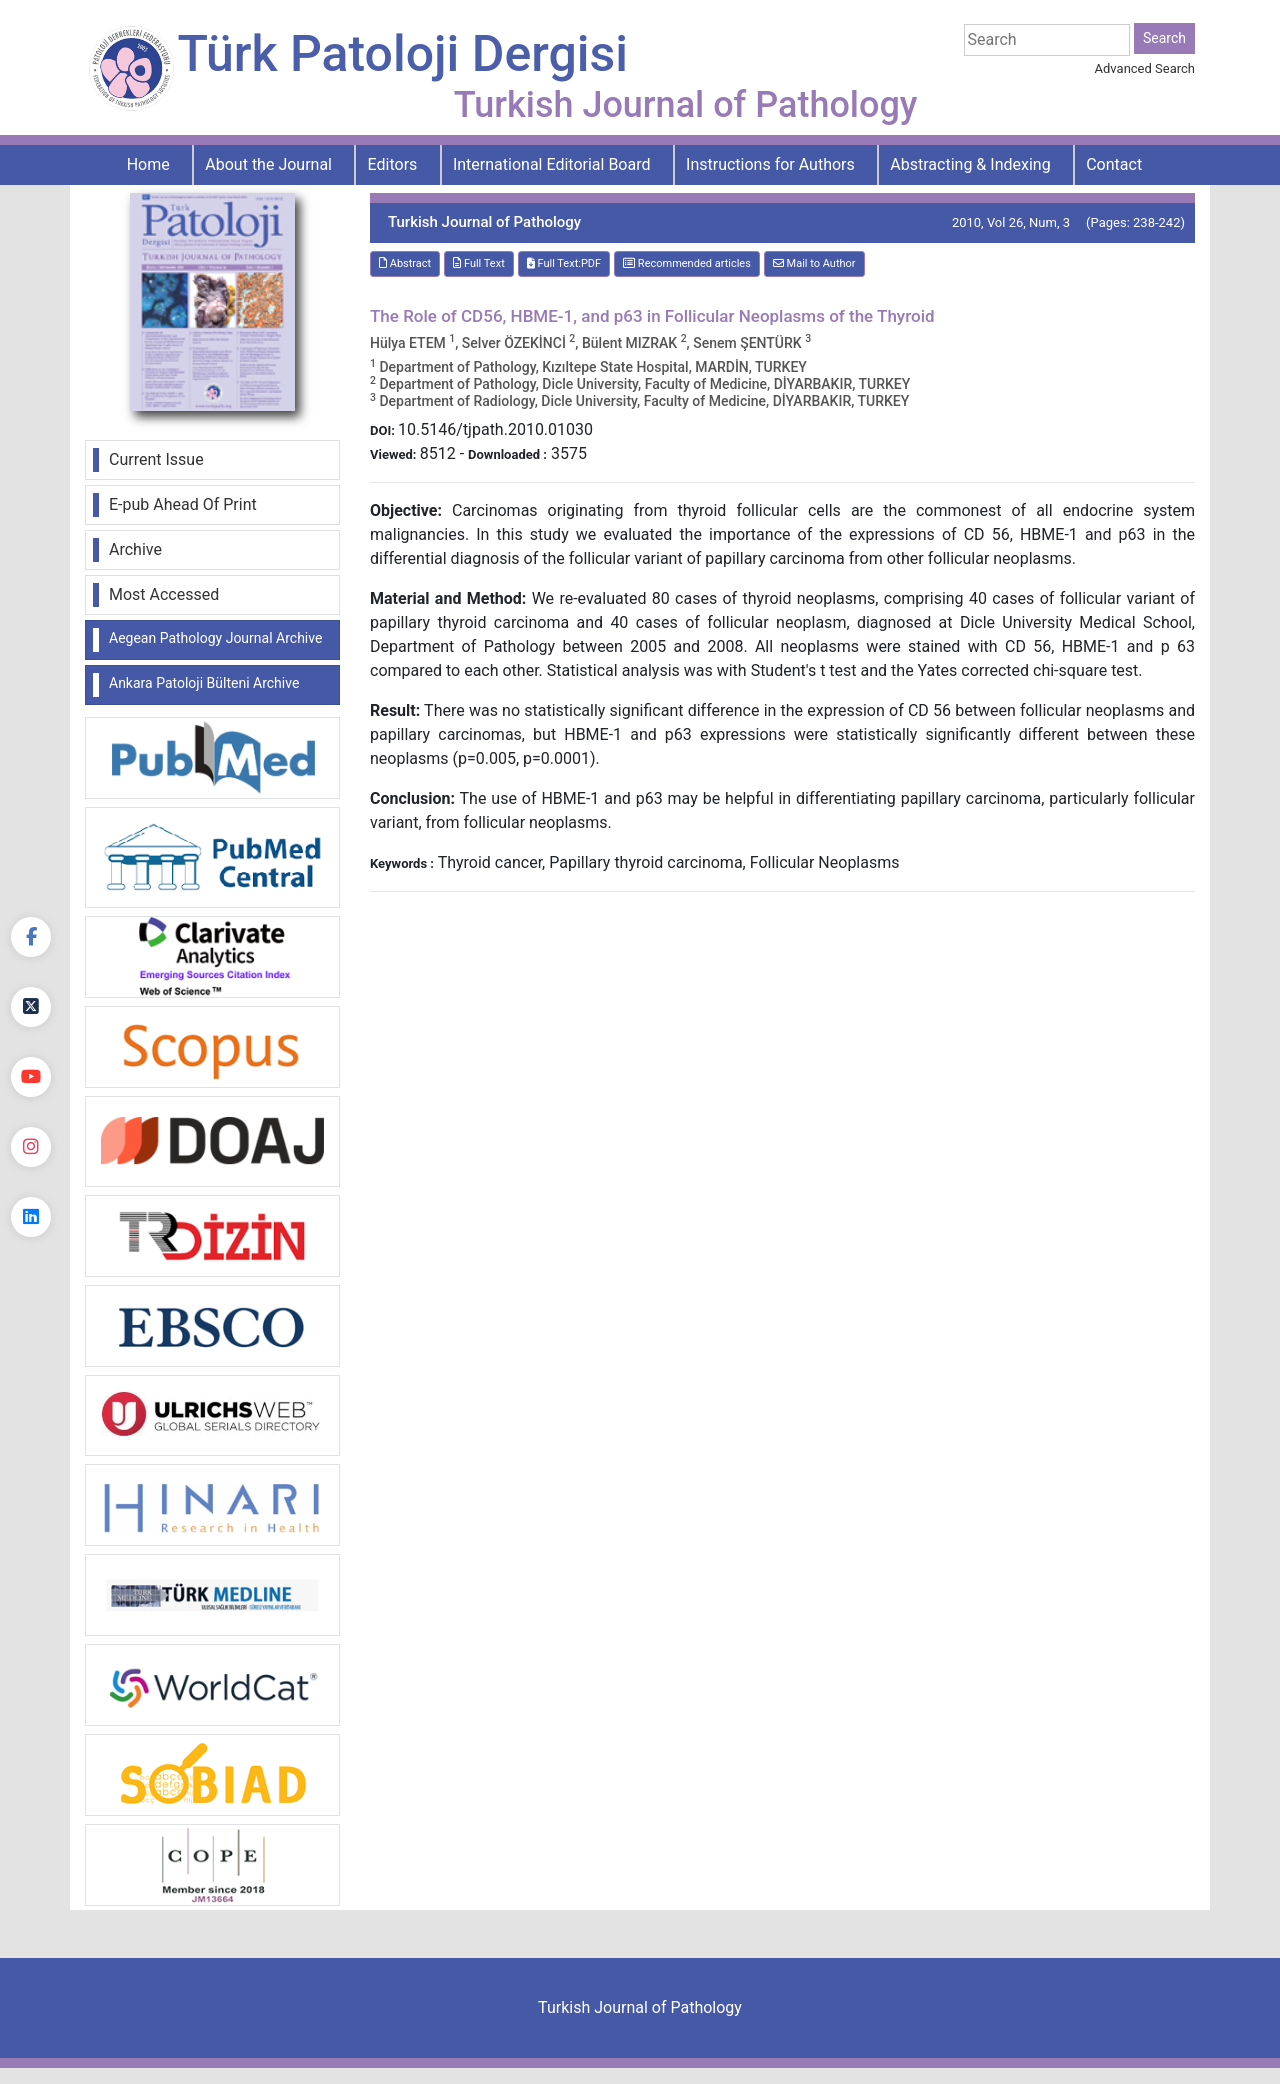 The width and height of the screenshot is (1280, 2084). Describe the element at coordinates (564, 263) in the screenshot. I see `Full Text:PDF` at that location.